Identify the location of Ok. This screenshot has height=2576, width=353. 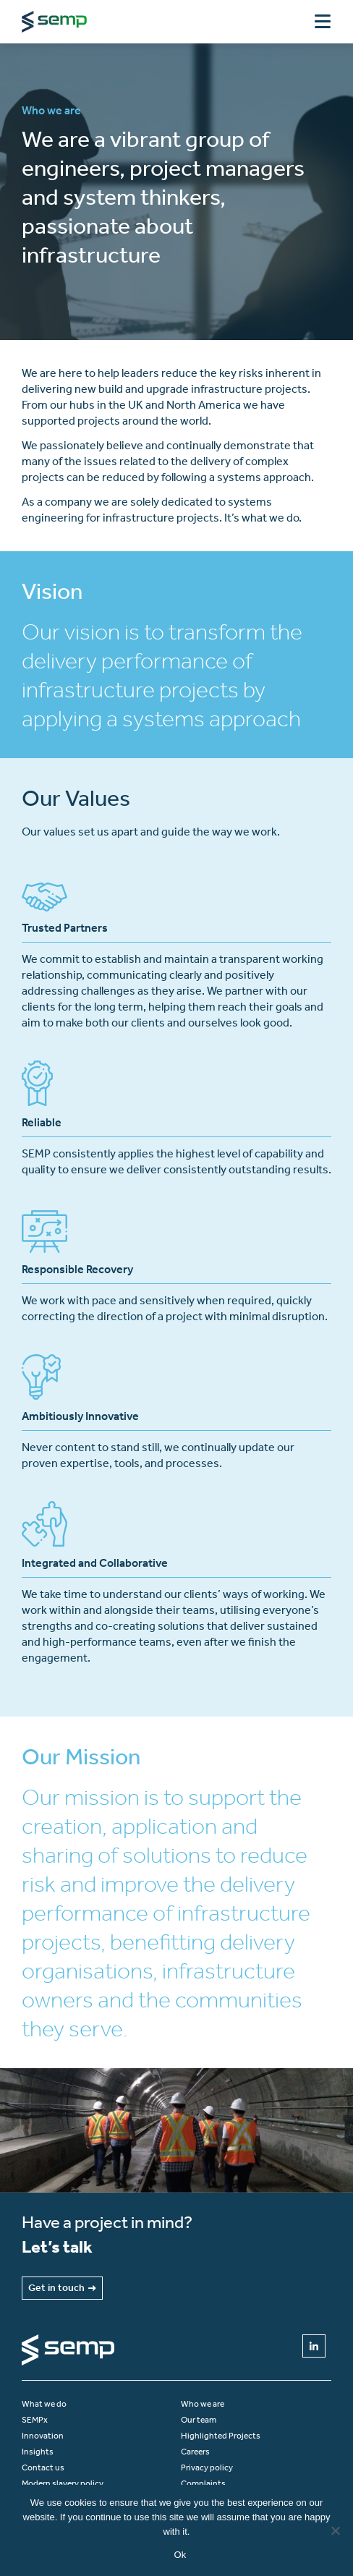
(180, 2554).